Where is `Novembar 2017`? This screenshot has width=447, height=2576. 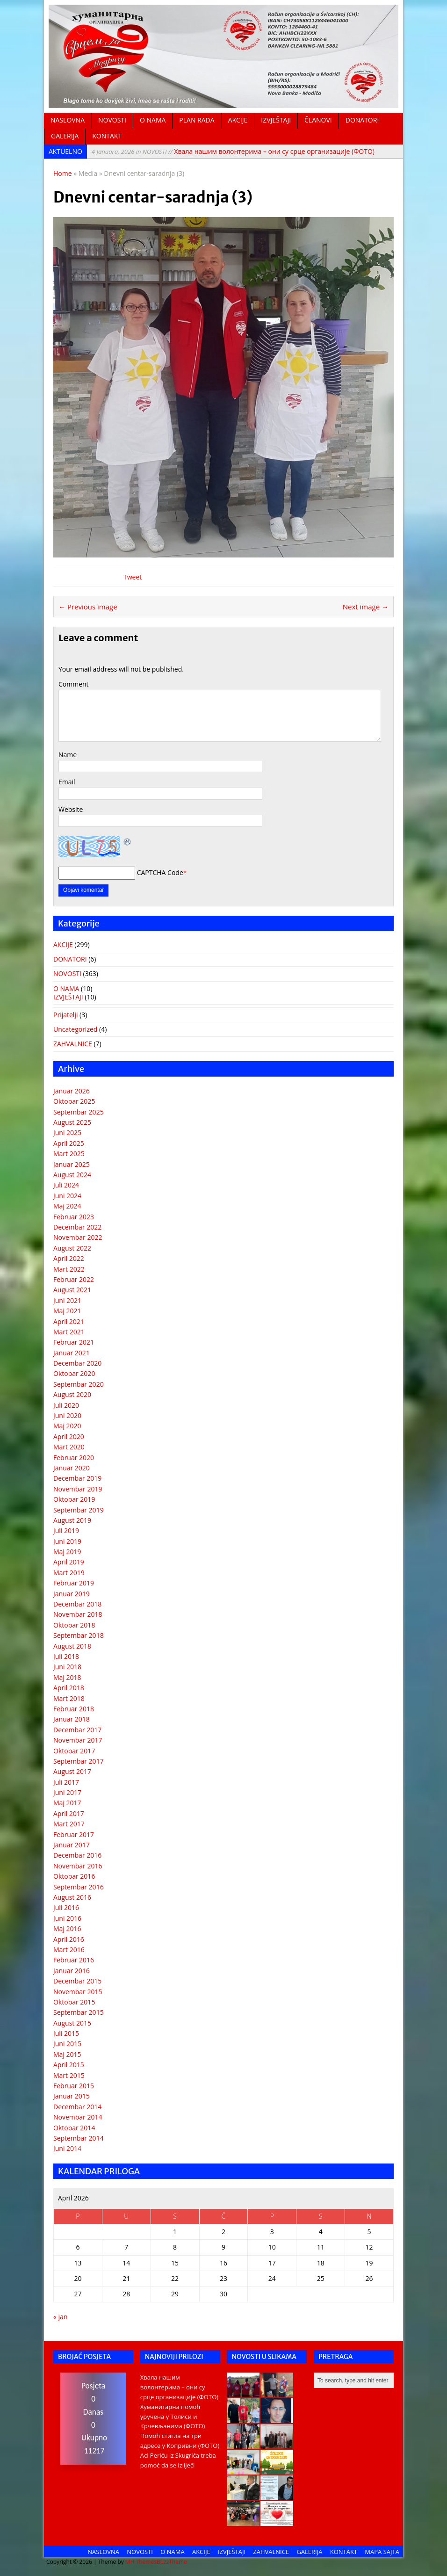
Novembar 2017 is located at coordinates (77, 1740).